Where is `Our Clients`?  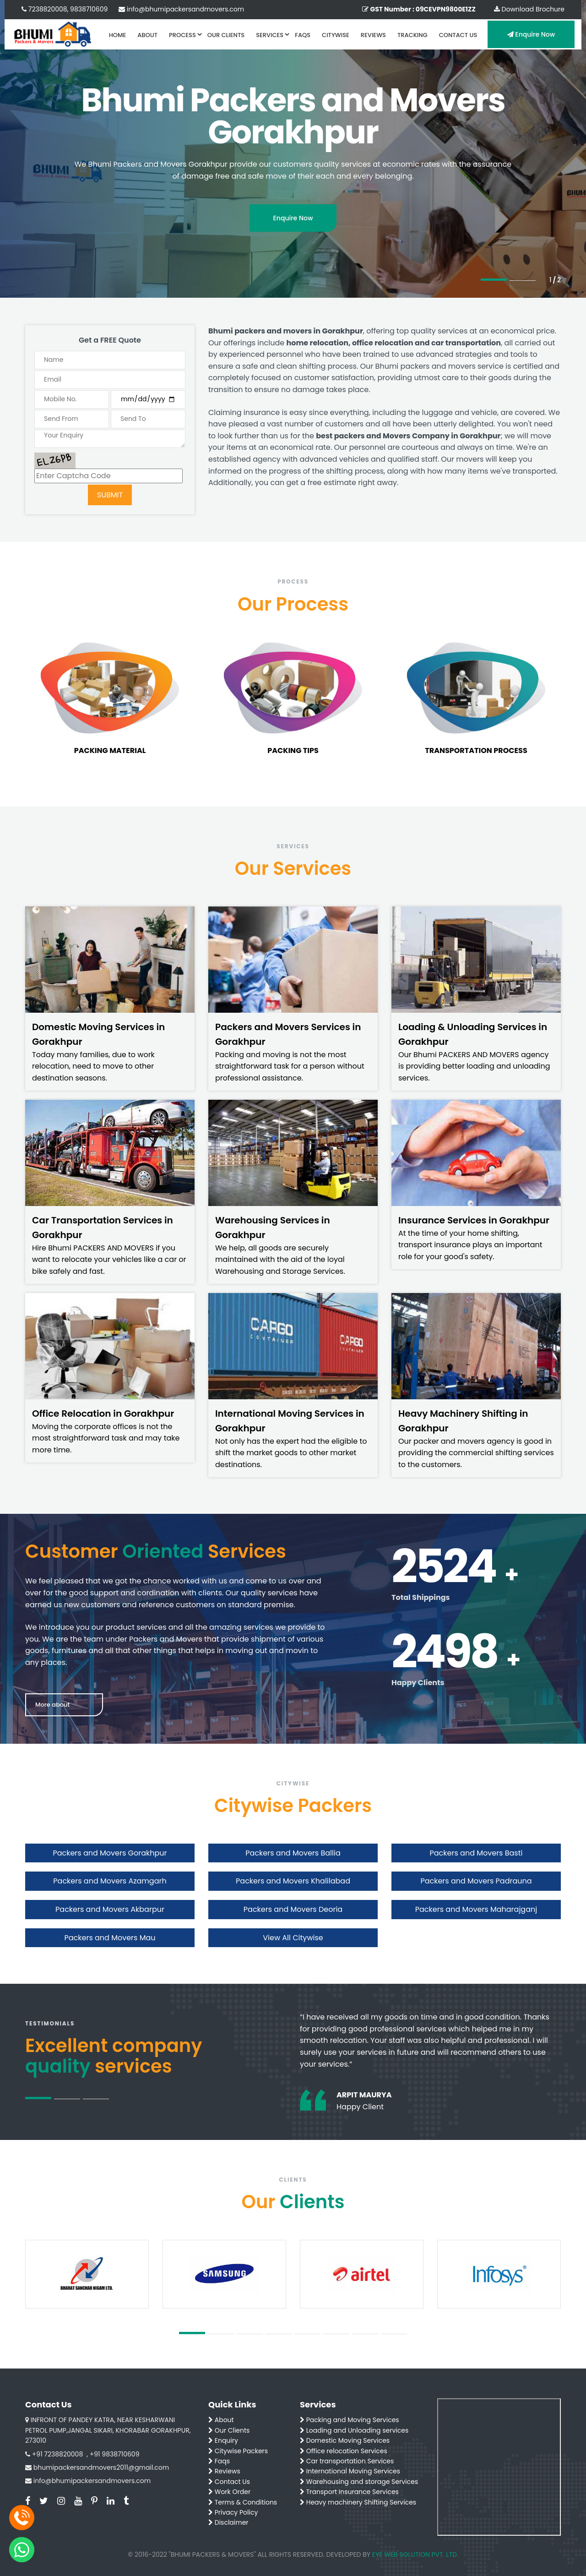
Our Clients is located at coordinates (229, 2430).